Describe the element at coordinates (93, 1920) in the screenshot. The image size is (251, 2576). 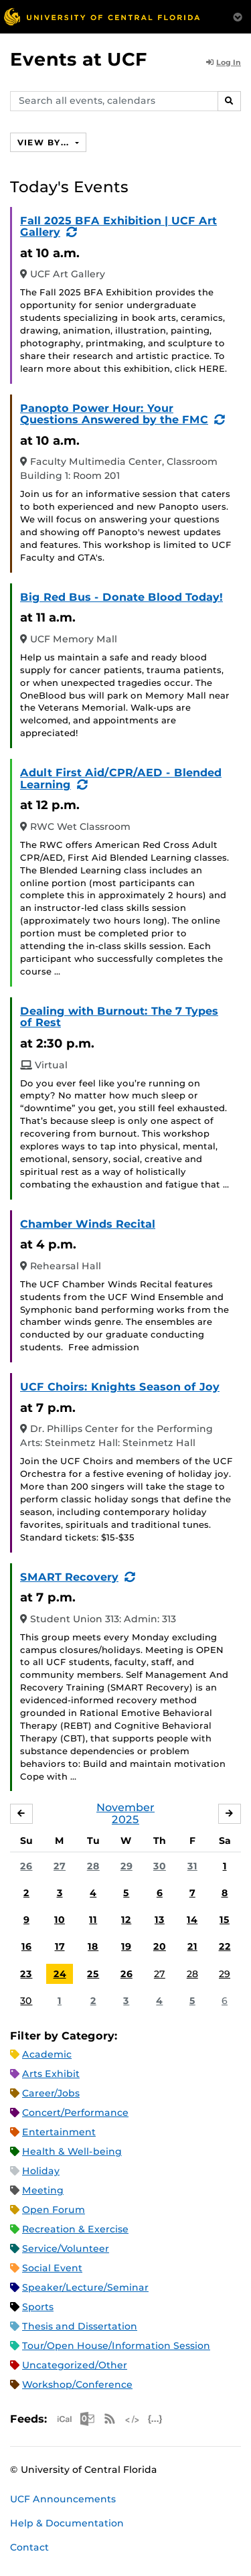
I see `11` at that location.